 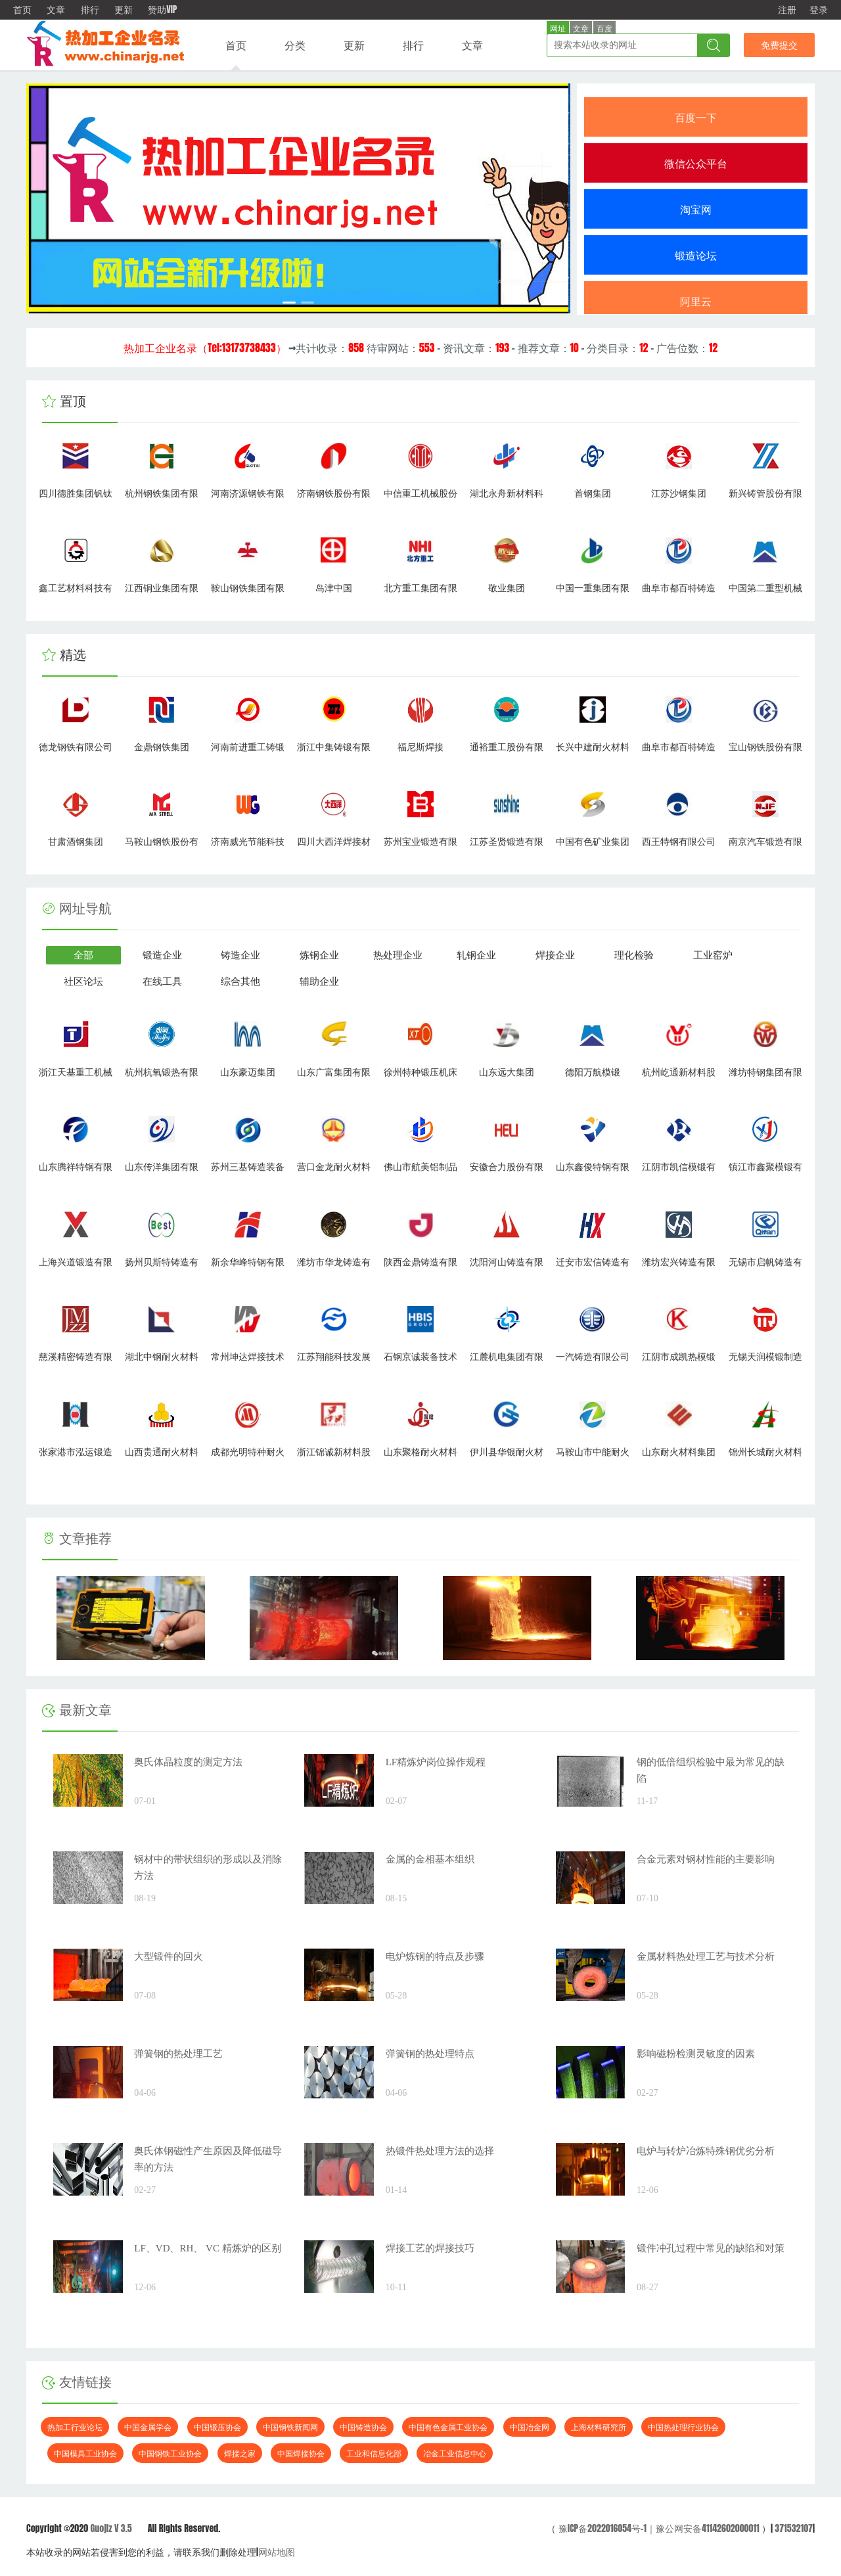 I want to click on 中国模具工业协会, so click(x=85, y=2453).